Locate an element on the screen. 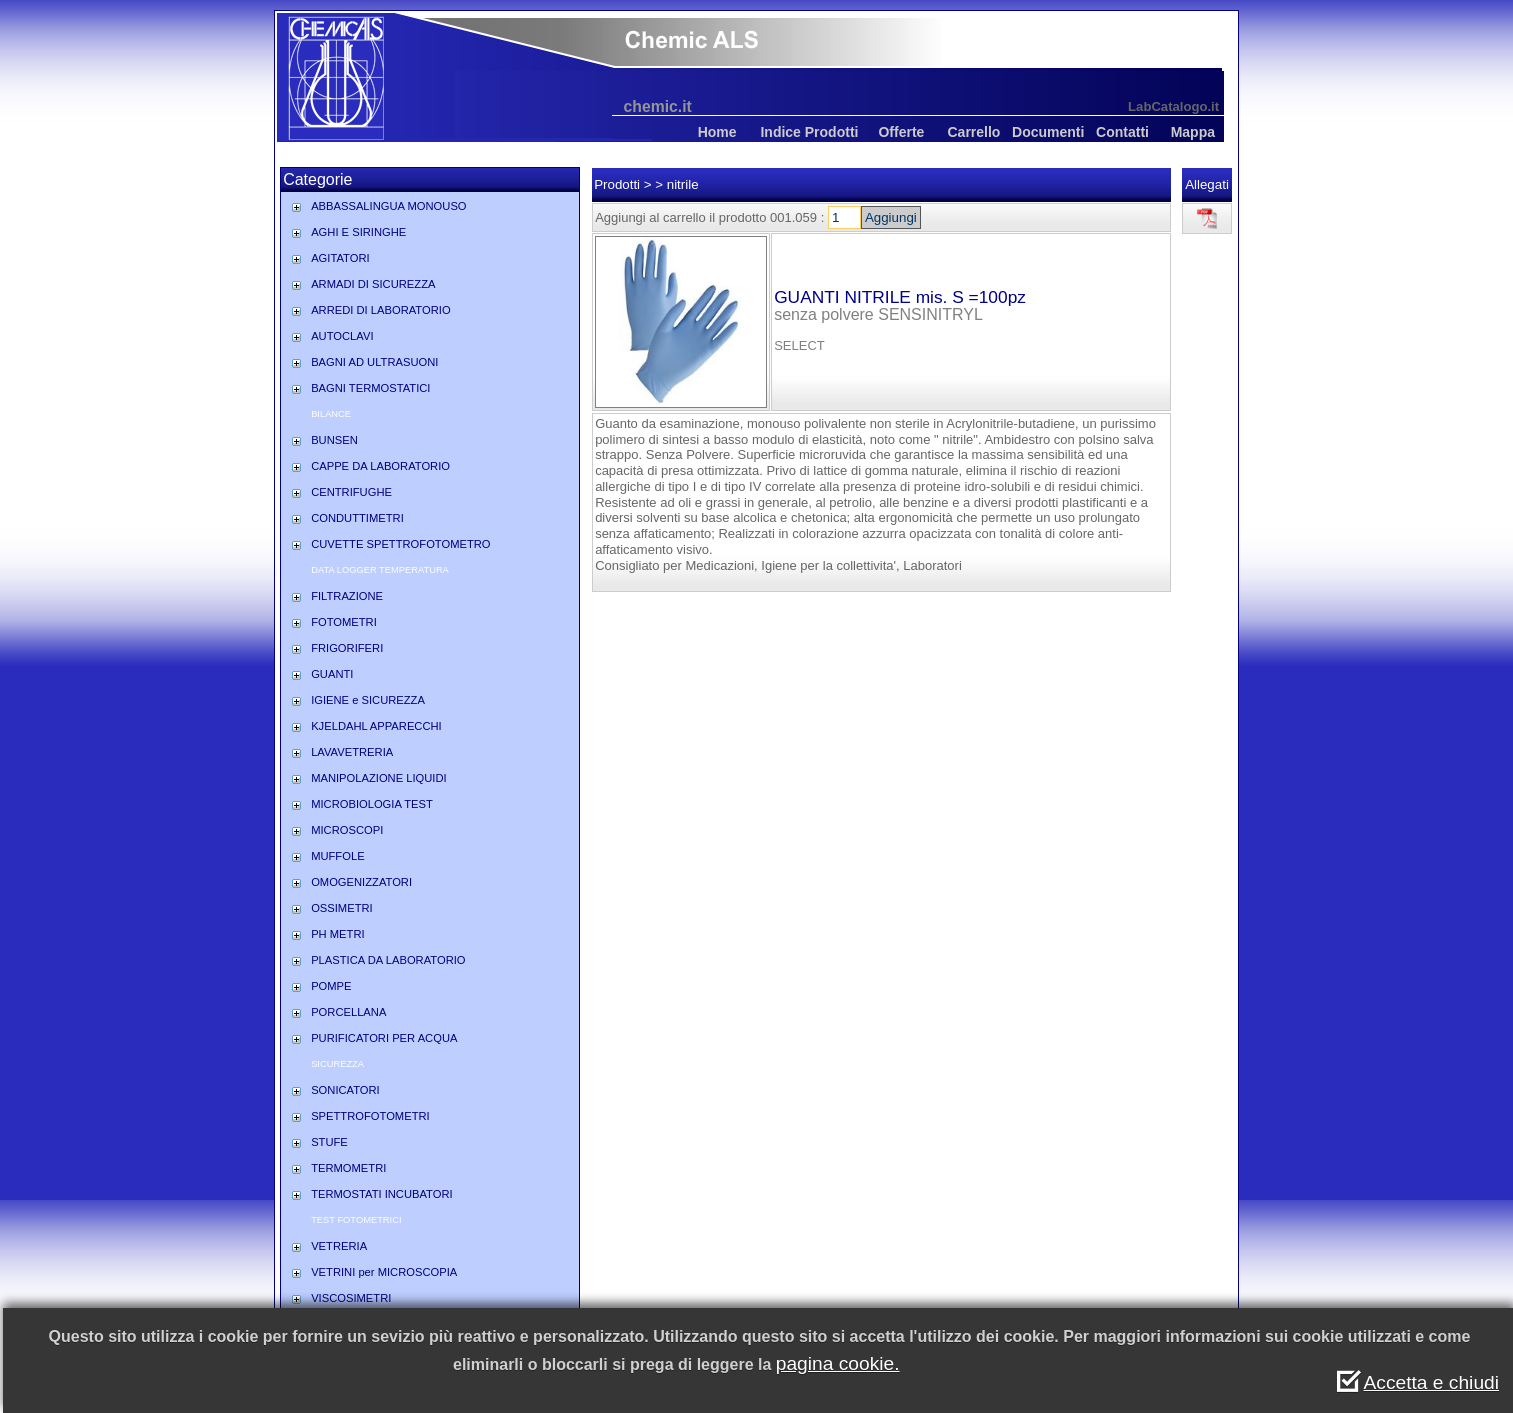 The image size is (1513, 1413). BAGNI AD ULTRASUONI is located at coordinates (374, 362).